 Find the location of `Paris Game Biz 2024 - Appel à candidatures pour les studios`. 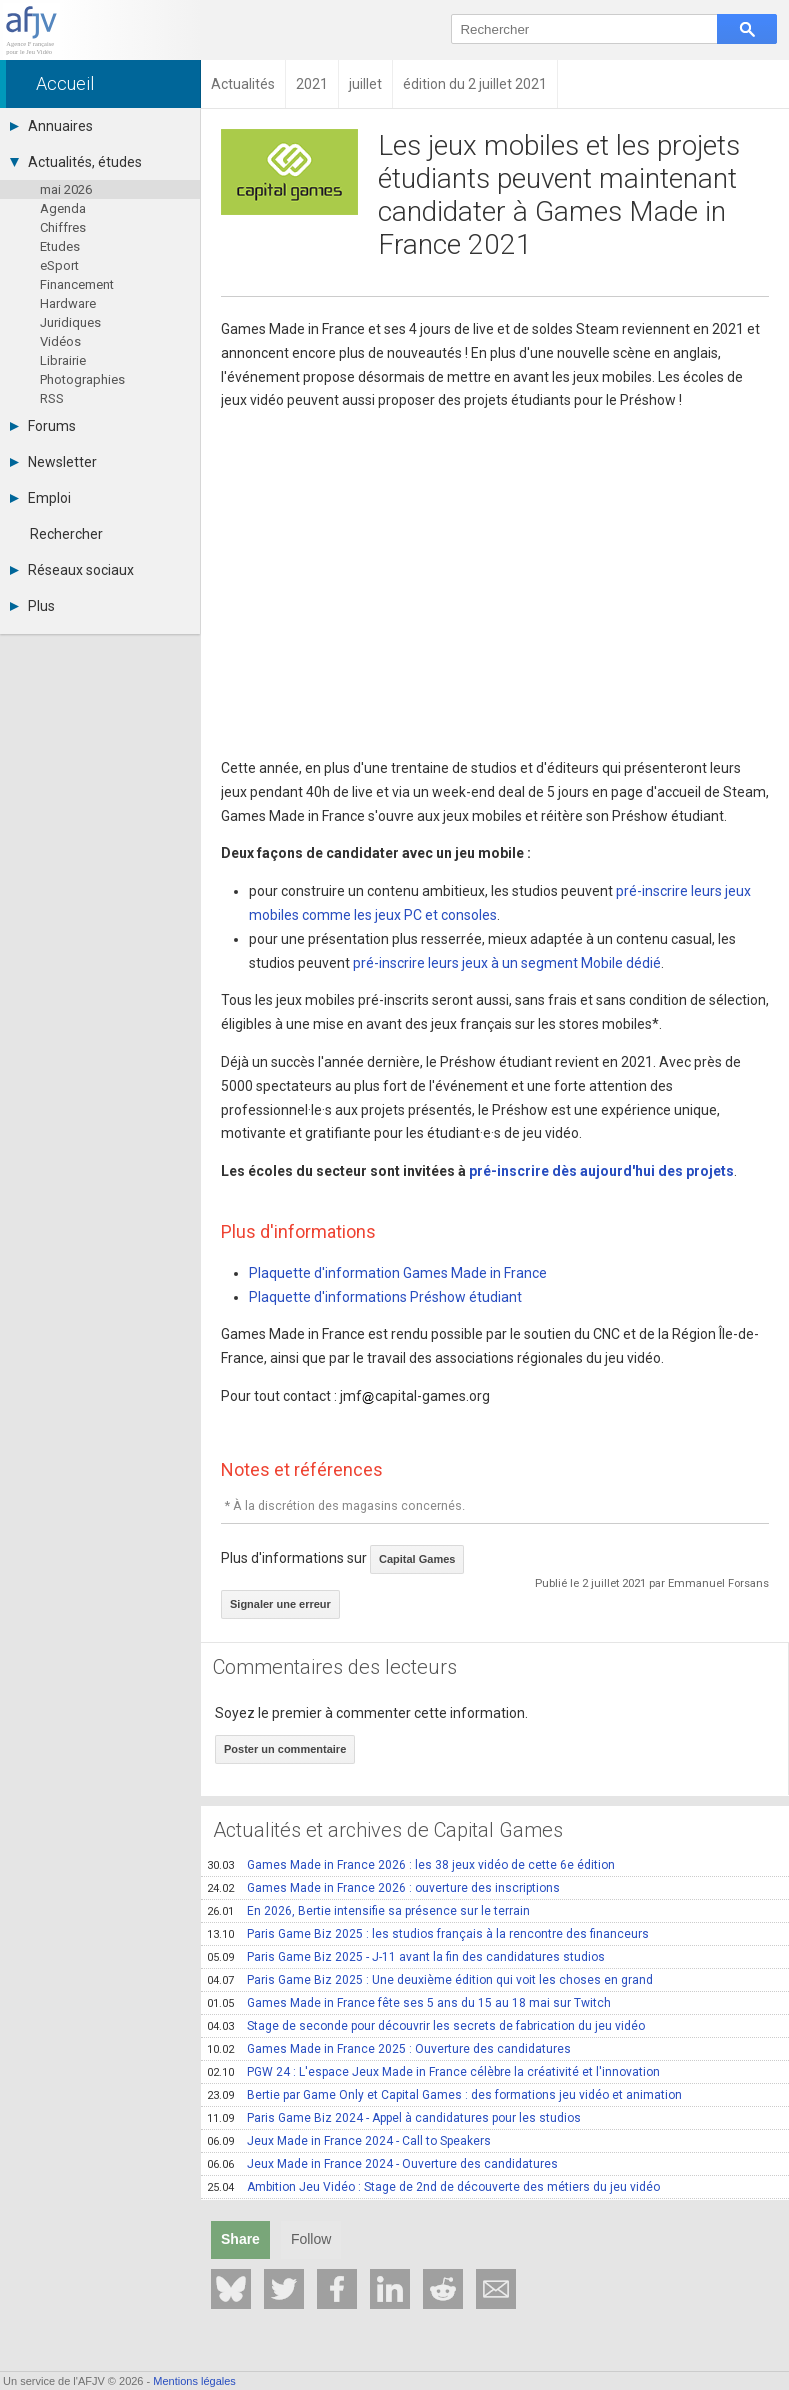

Paris Game Biz 2024 - Appel à candidatures pour les studios is located at coordinates (394, 2118).